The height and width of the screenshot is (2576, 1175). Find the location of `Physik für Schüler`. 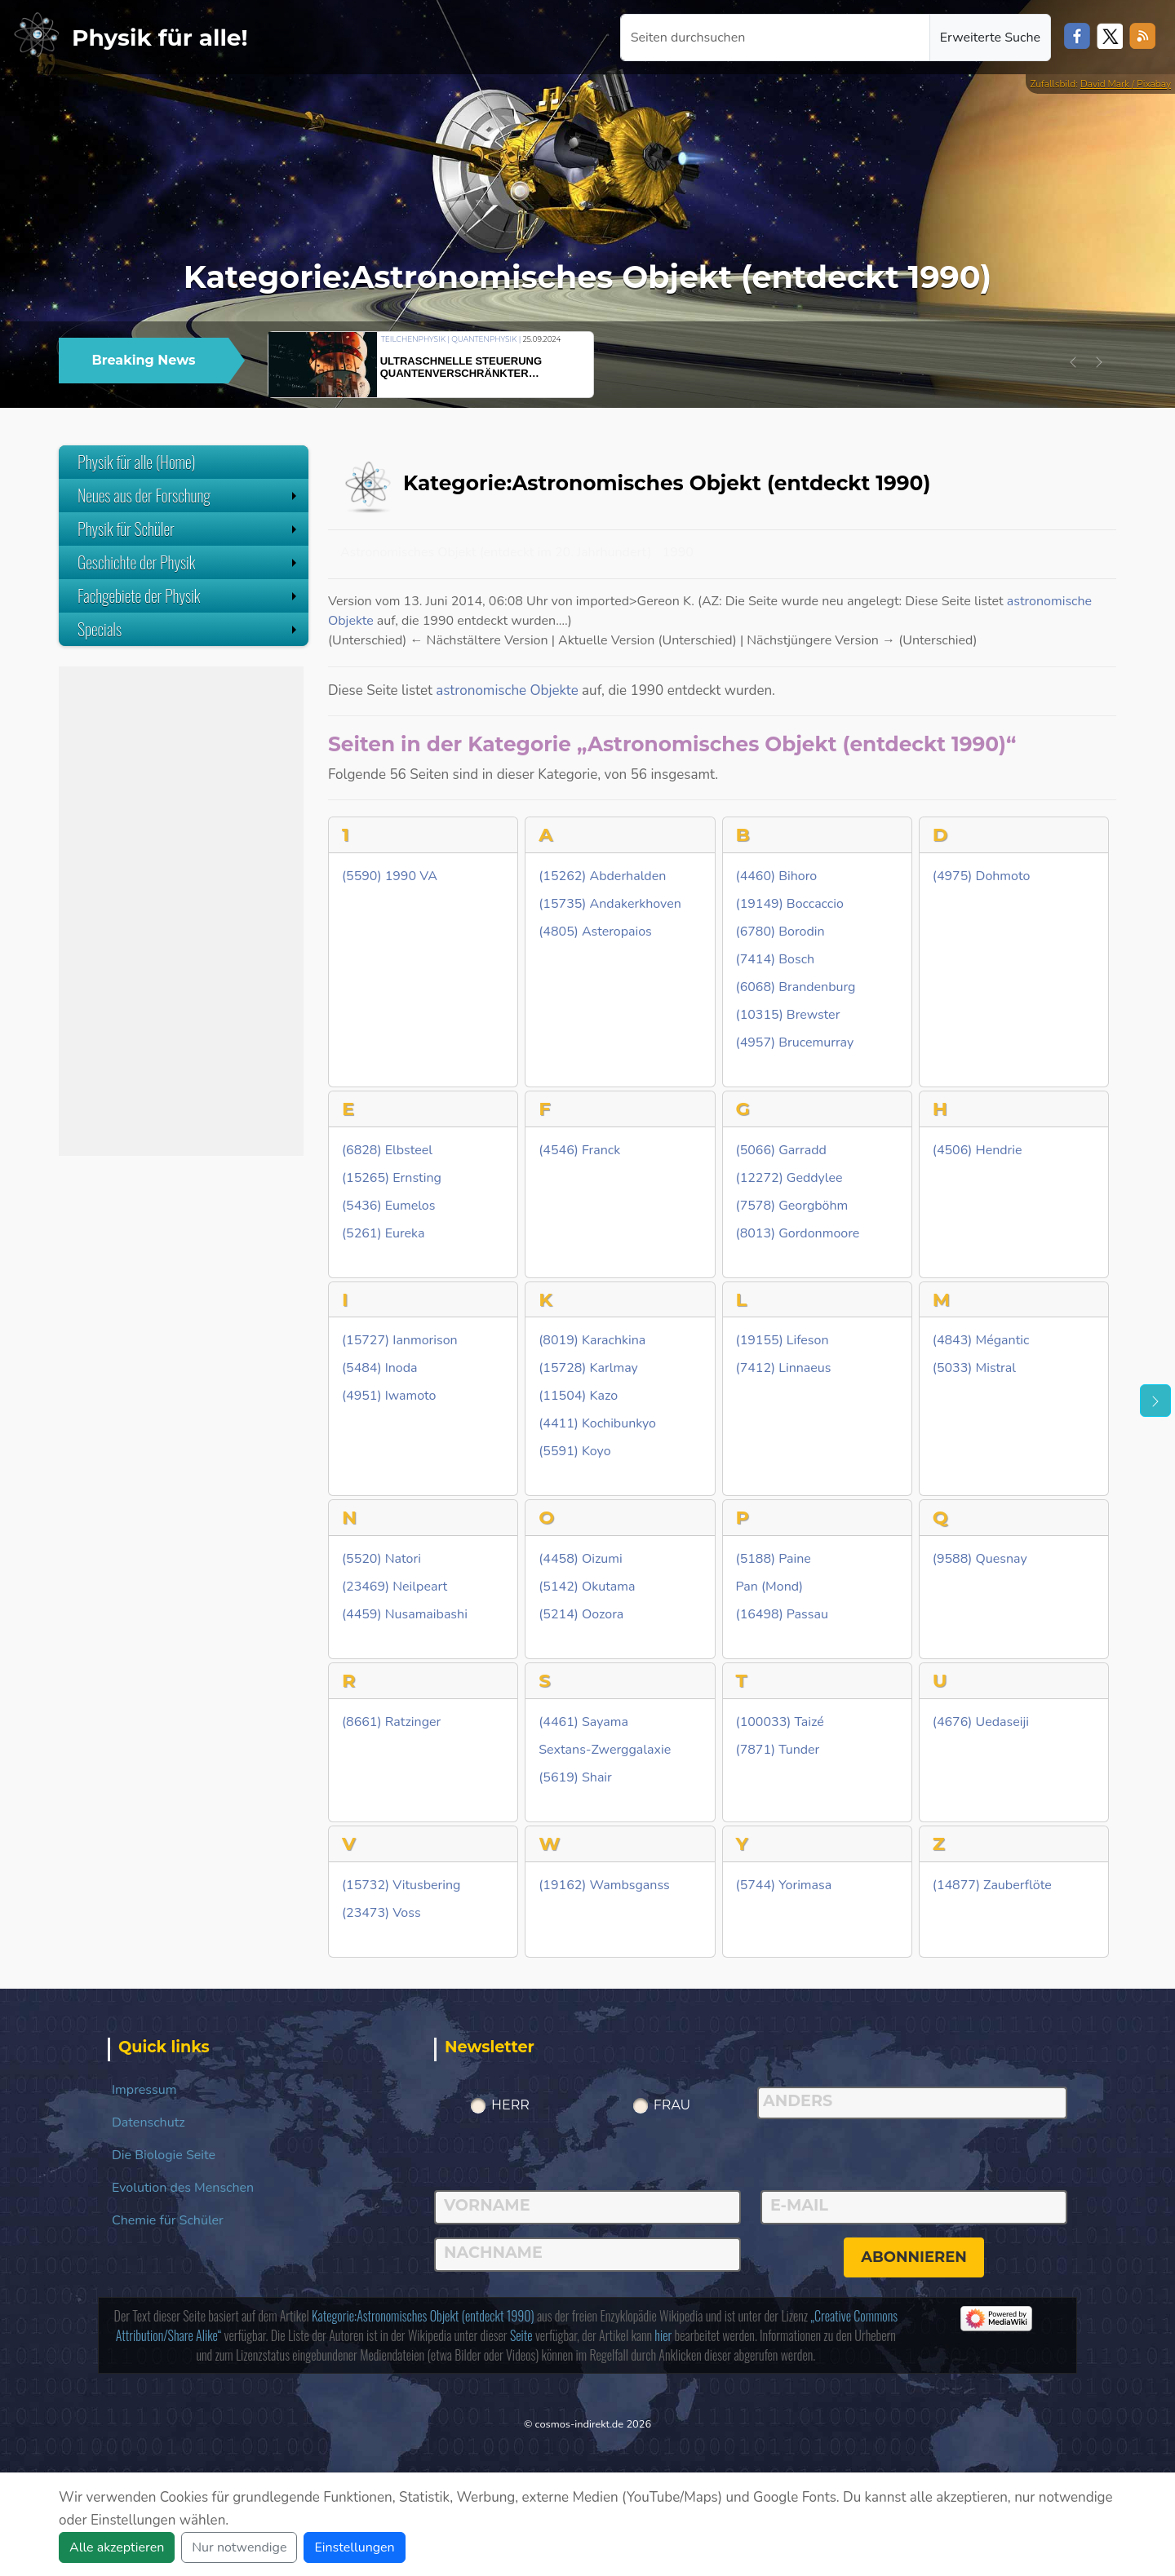

Physik für Schüler is located at coordinates (189, 528).